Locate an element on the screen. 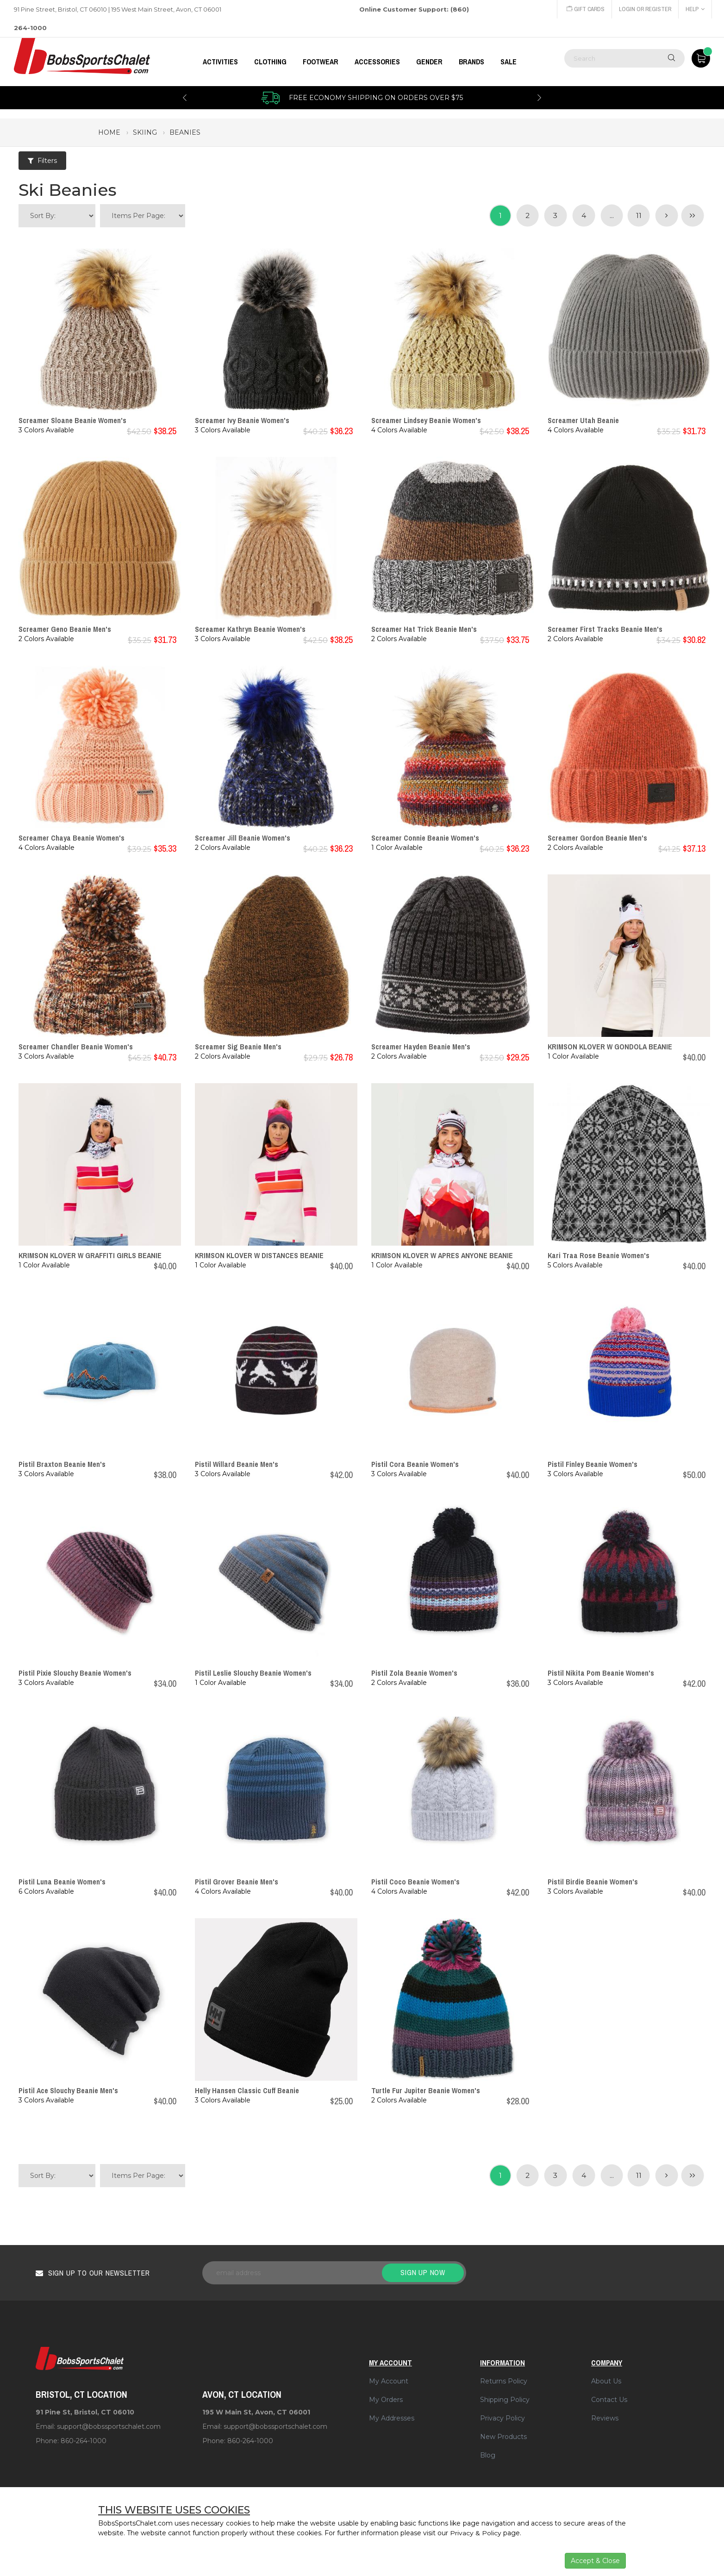 The width and height of the screenshot is (724, 2576). Gift Cards is located at coordinates (583, 9).